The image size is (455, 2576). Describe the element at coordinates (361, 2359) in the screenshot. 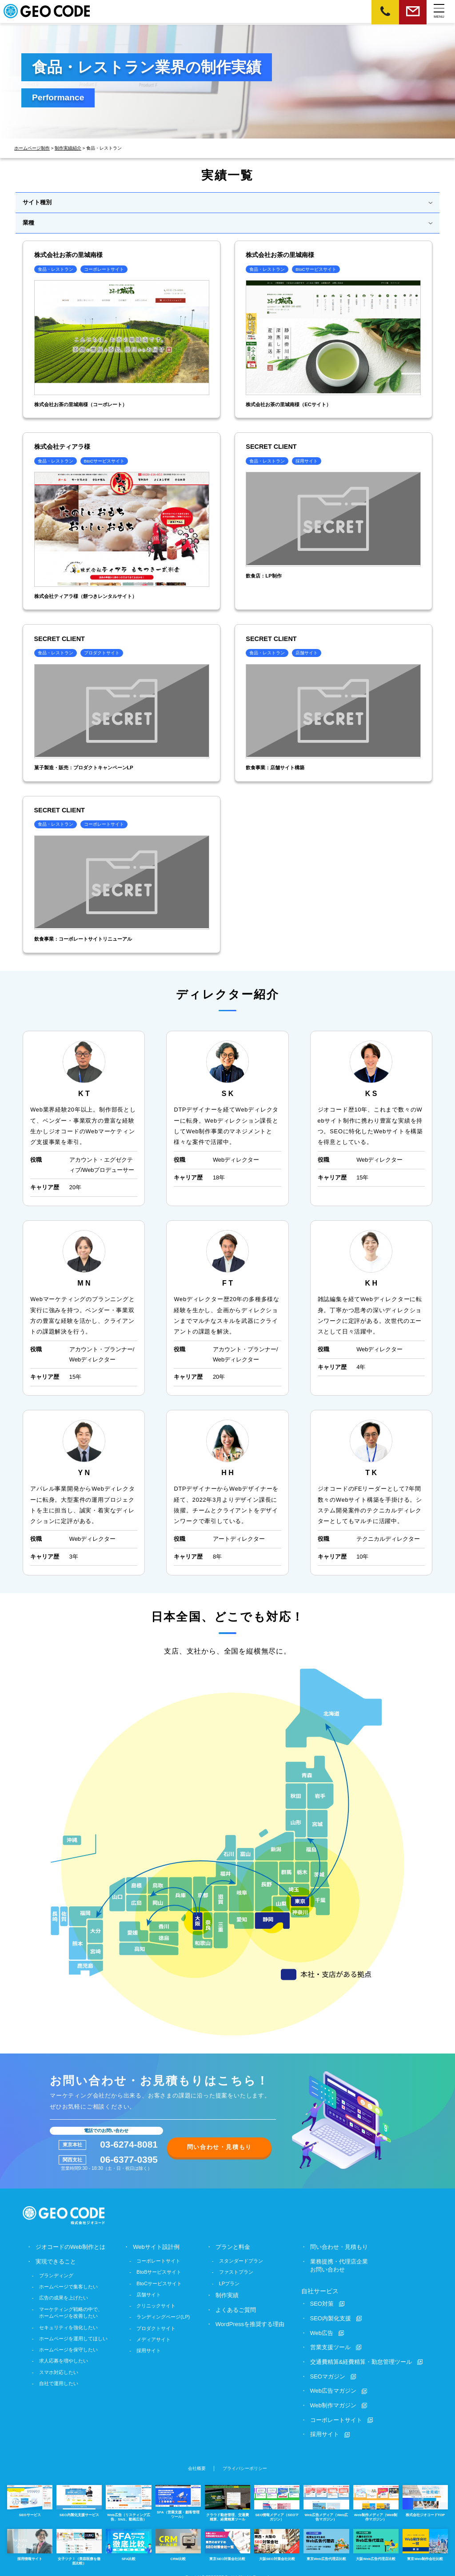

I see `交通費精算&経費精算・勤怠管理ツール` at that location.